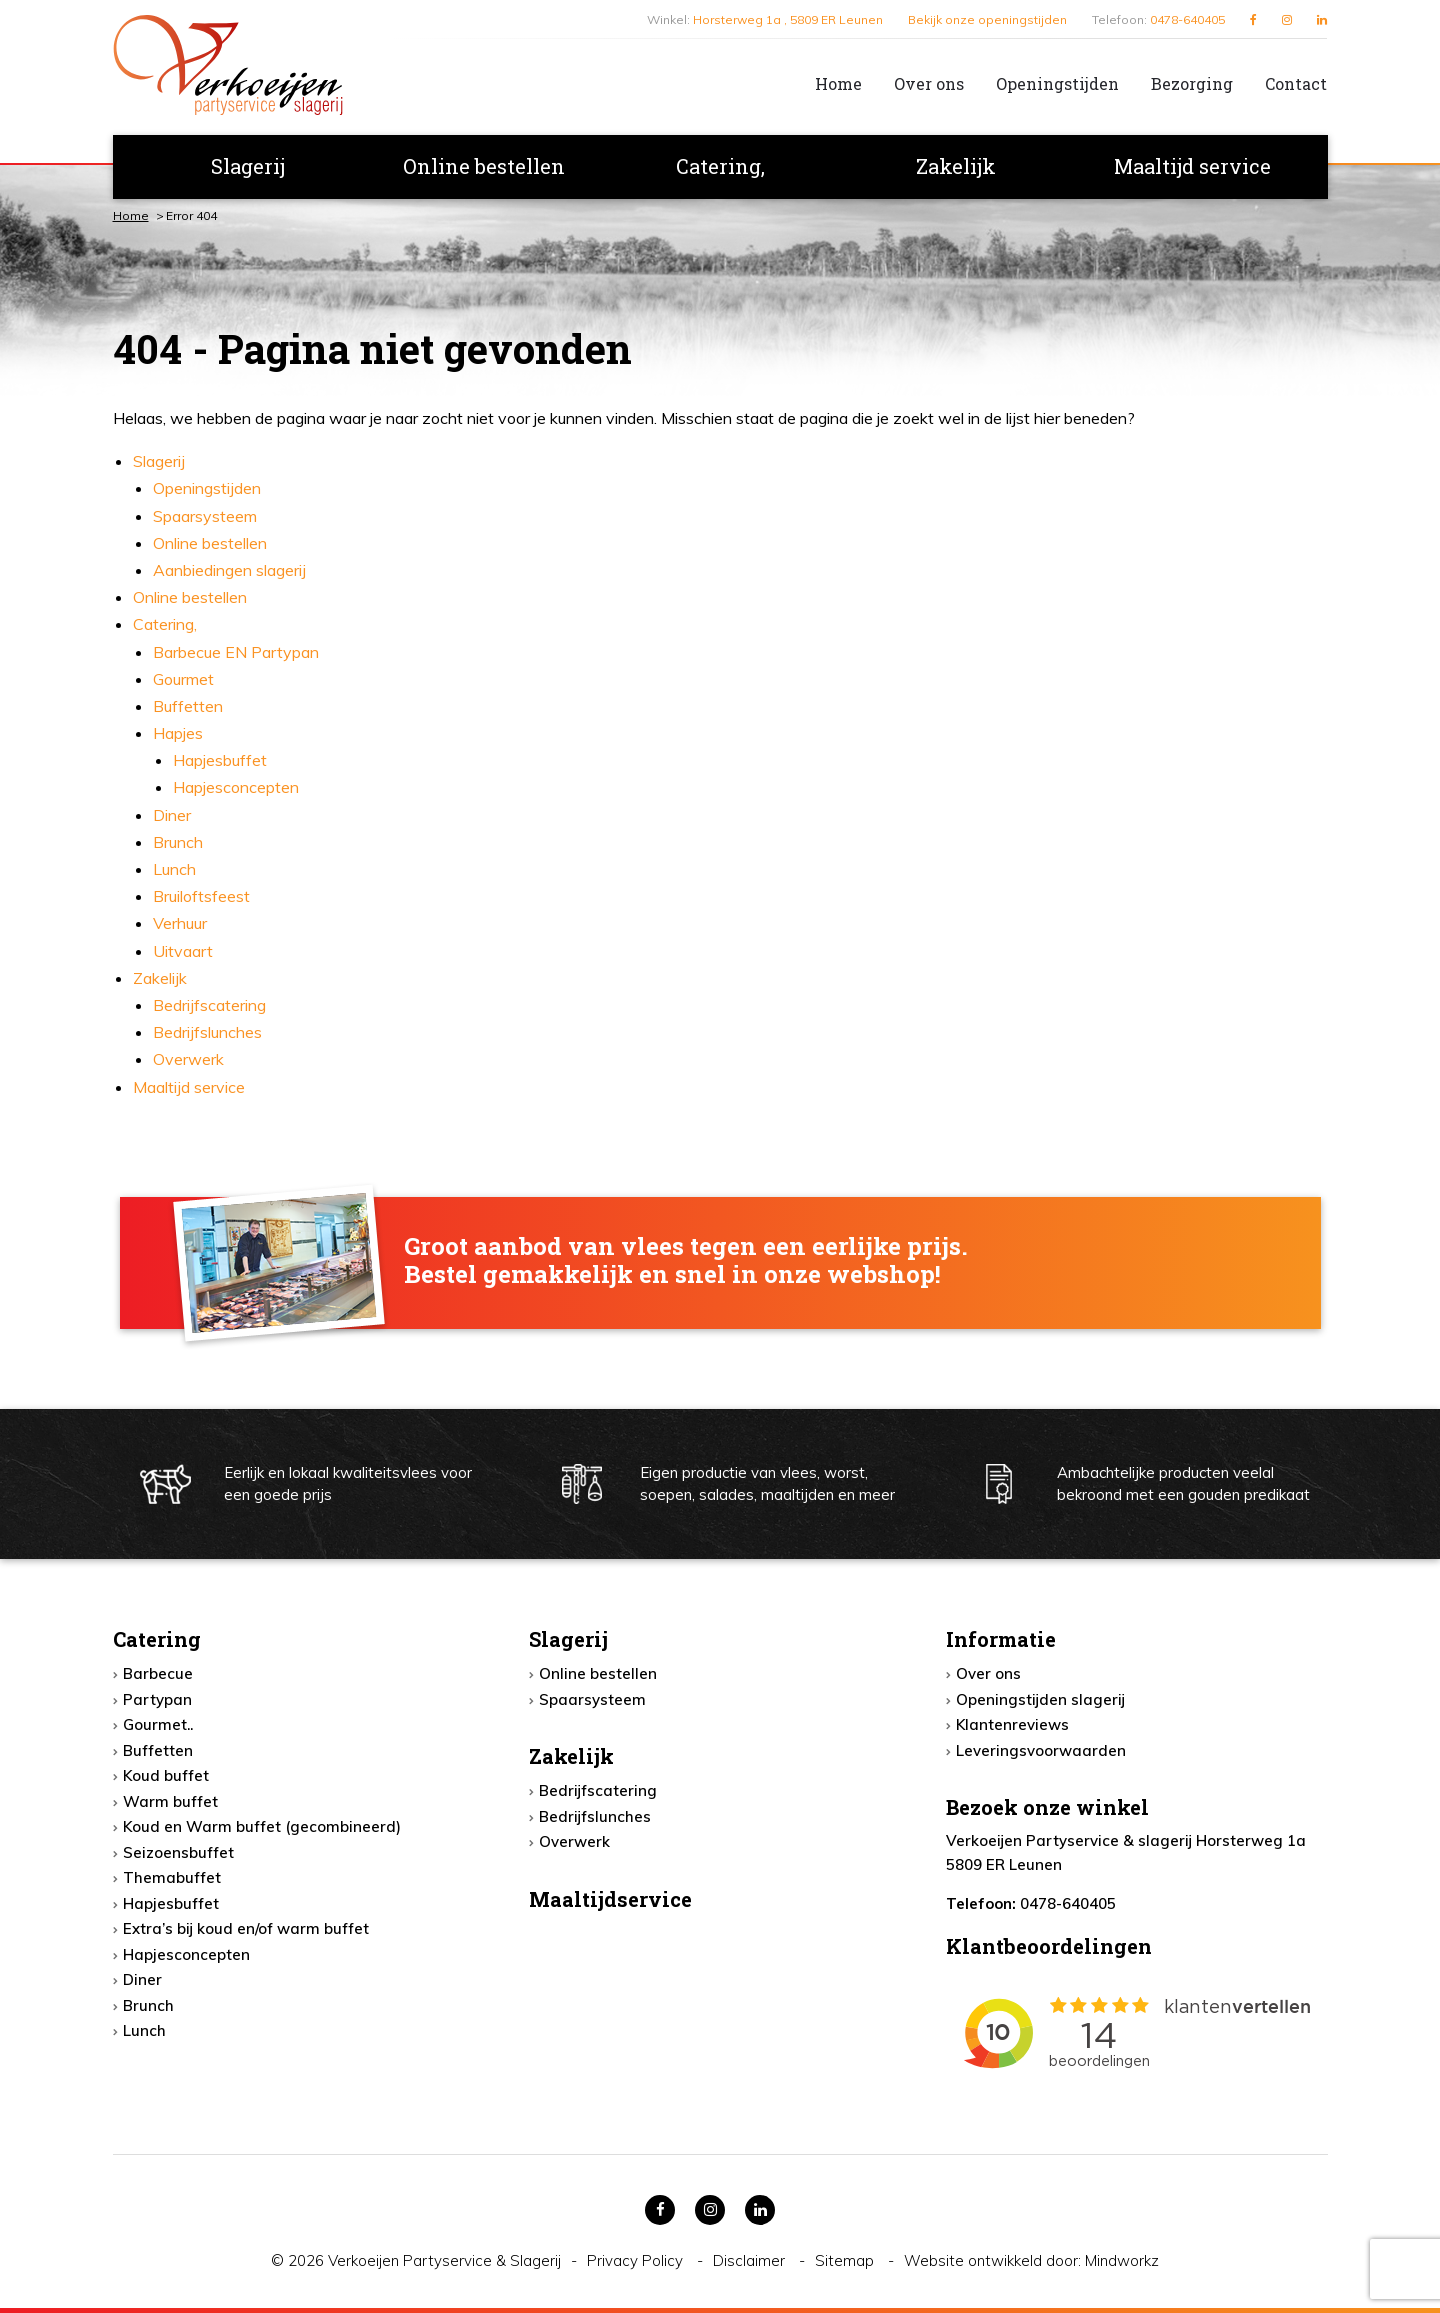 The height and width of the screenshot is (2313, 1440). What do you see at coordinates (637, 2260) in the screenshot?
I see `Privacy Policy` at bounding box center [637, 2260].